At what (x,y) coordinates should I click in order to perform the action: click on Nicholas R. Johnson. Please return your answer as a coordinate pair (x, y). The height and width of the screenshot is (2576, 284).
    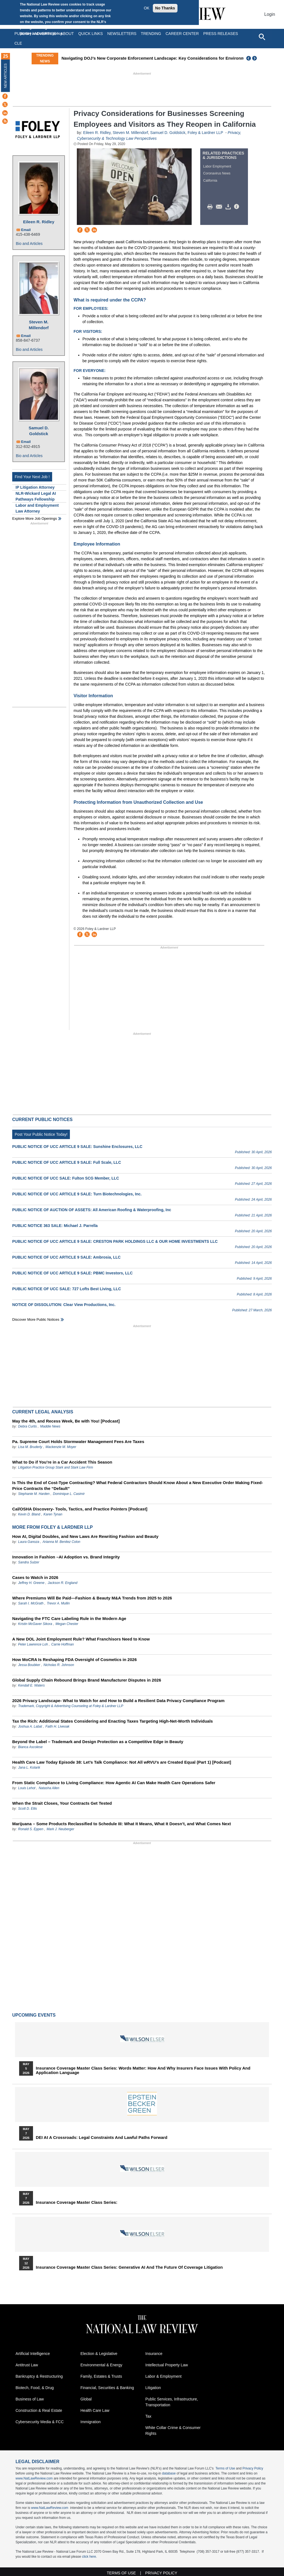
    Looking at the image, I should click on (59, 1665).